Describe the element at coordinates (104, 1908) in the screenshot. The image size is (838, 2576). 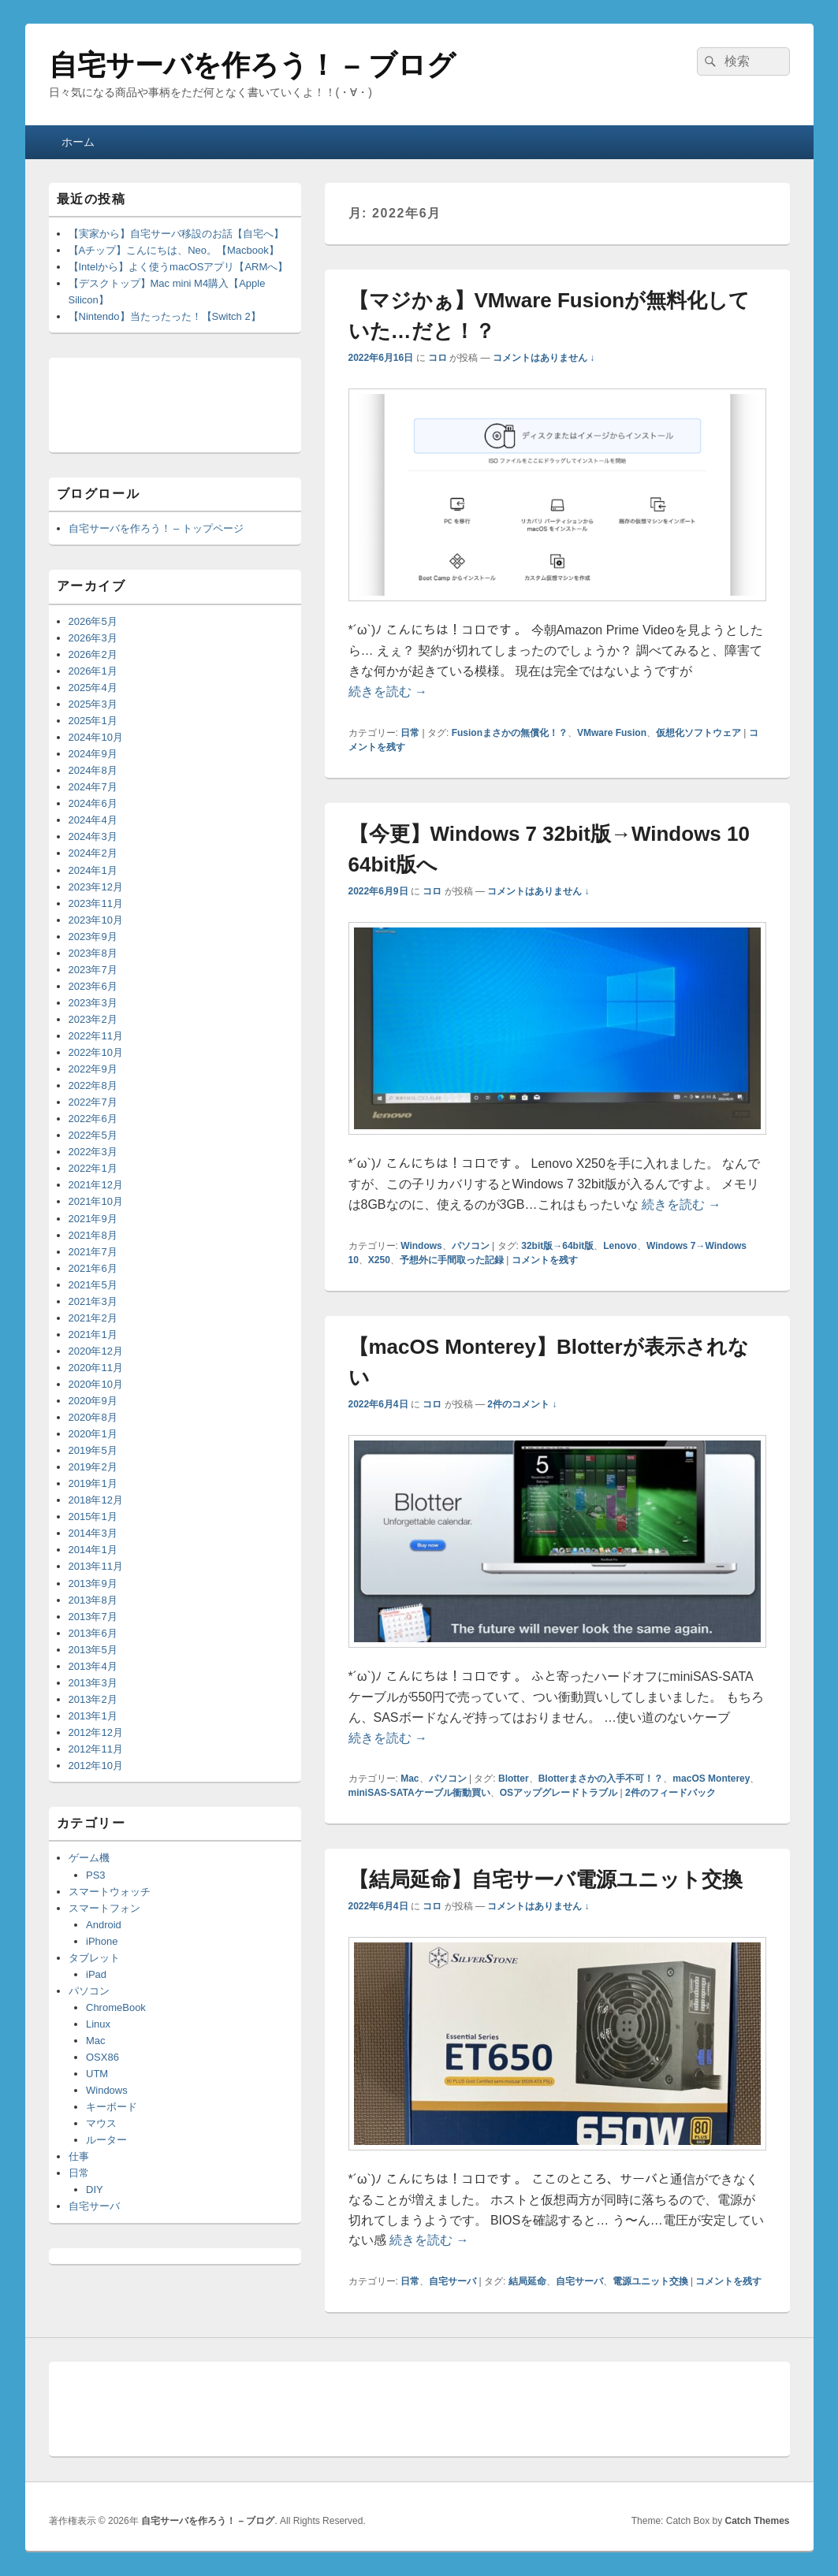
I see `スマートフォン` at that location.